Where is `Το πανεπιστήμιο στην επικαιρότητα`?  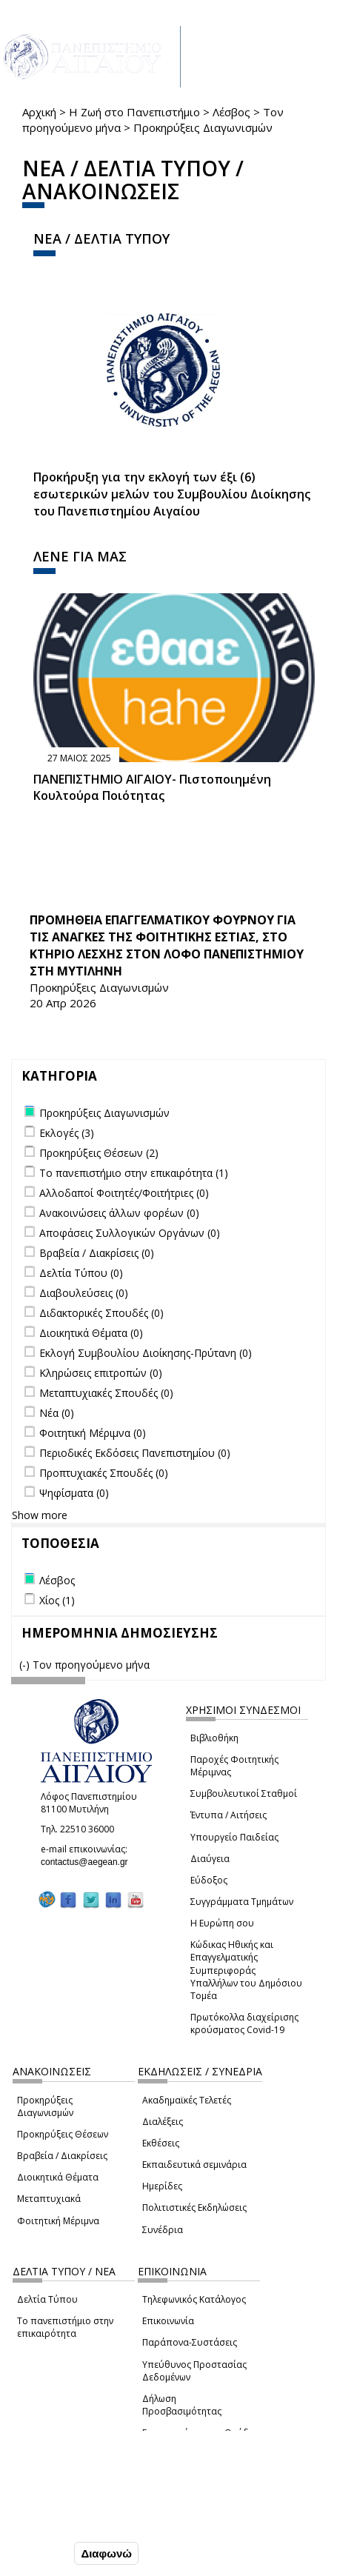
Το πανεπιστήμιο στην επικαιρότητα is located at coordinates (65, 2327).